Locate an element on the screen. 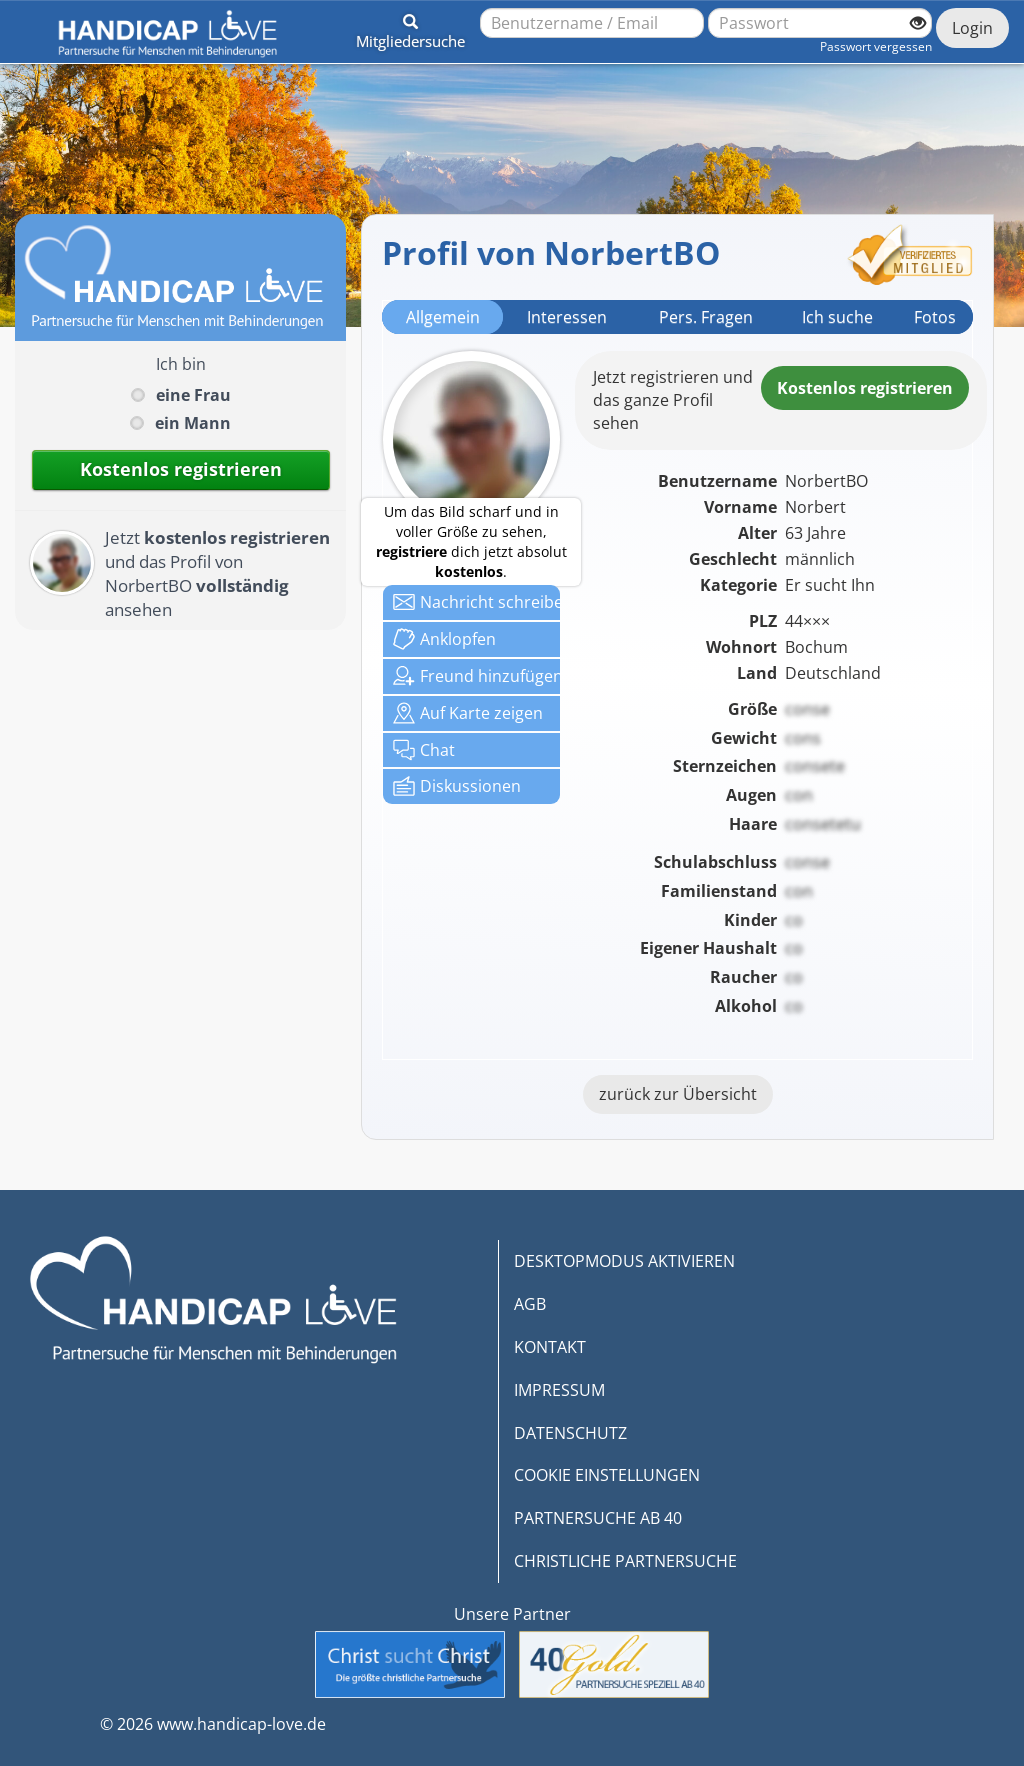 The image size is (1024, 1766). Kostenlosregistrieren is located at coordinates (865, 388).